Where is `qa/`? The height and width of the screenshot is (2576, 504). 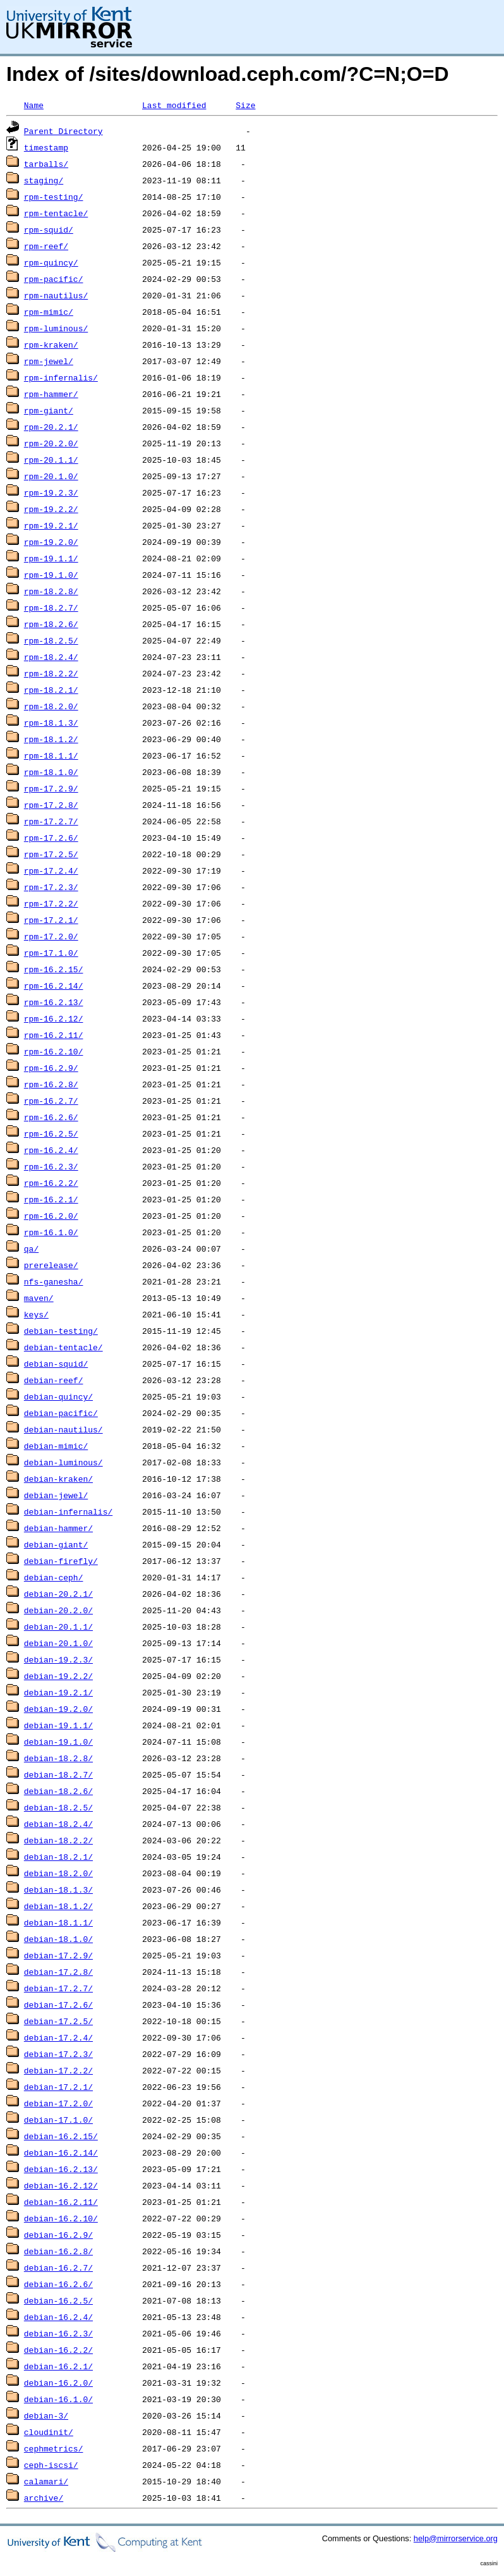 qa/ is located at coordinates (31, 1248).